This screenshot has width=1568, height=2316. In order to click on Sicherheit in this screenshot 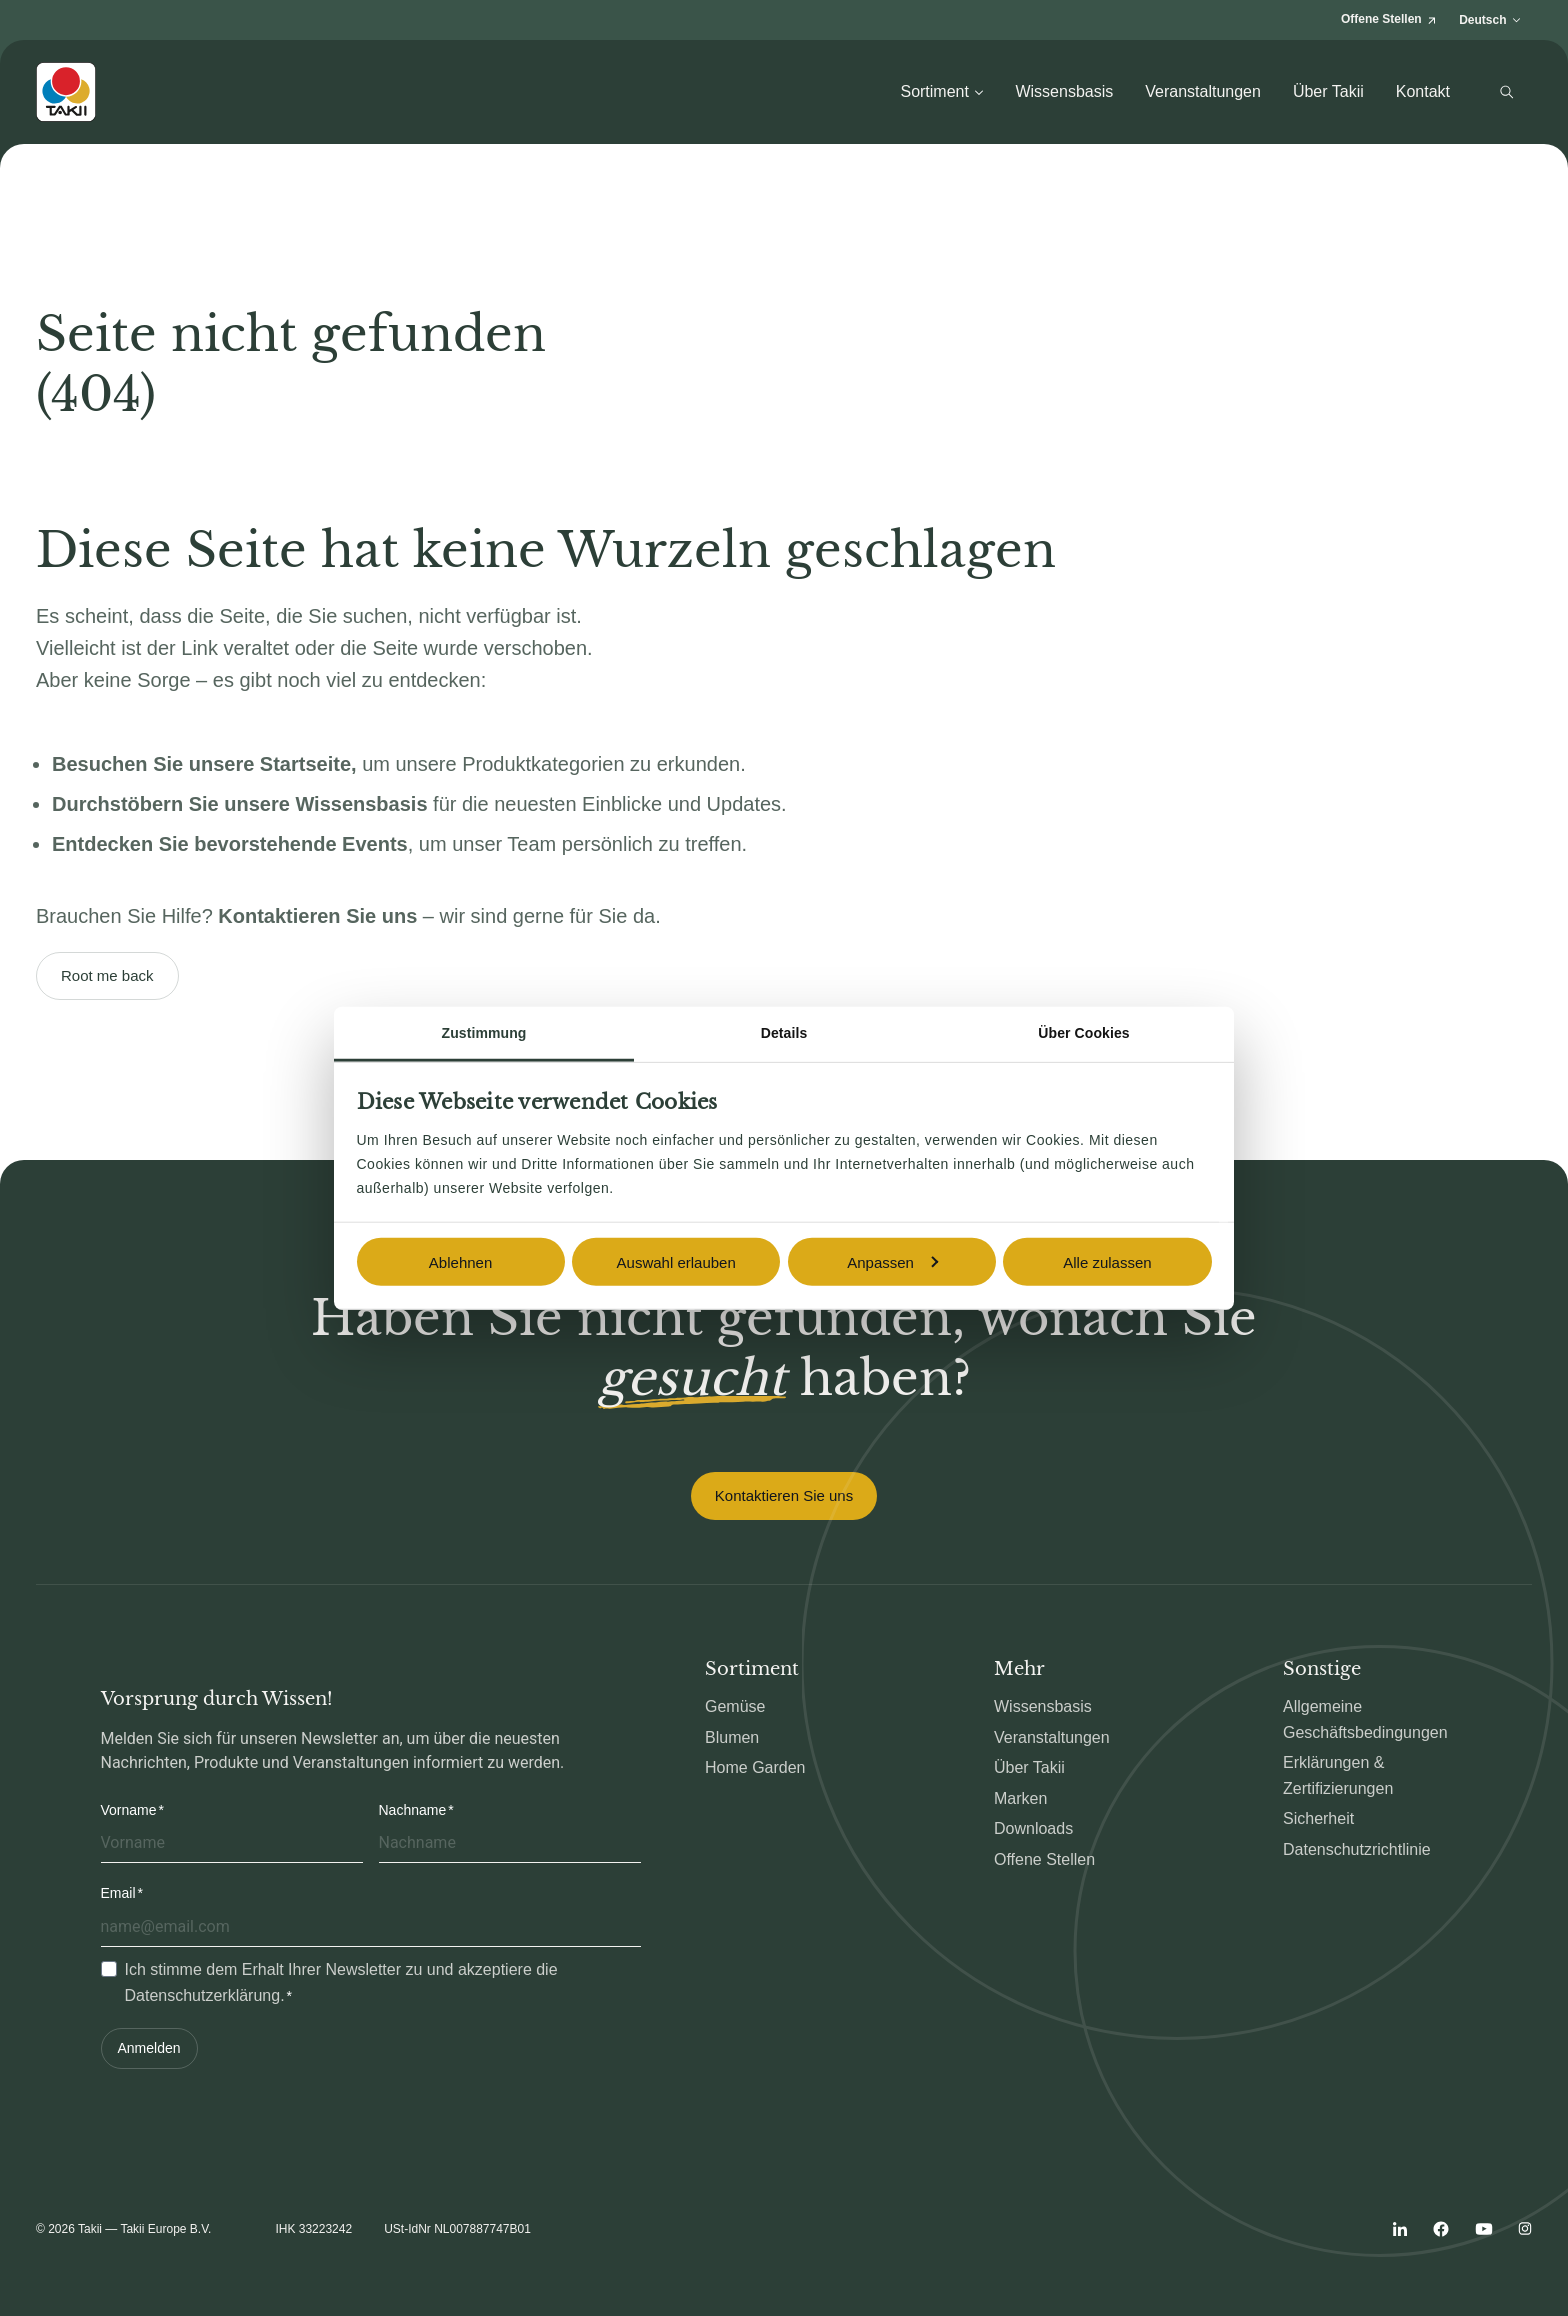, I will do `click(1318, 1818)`.